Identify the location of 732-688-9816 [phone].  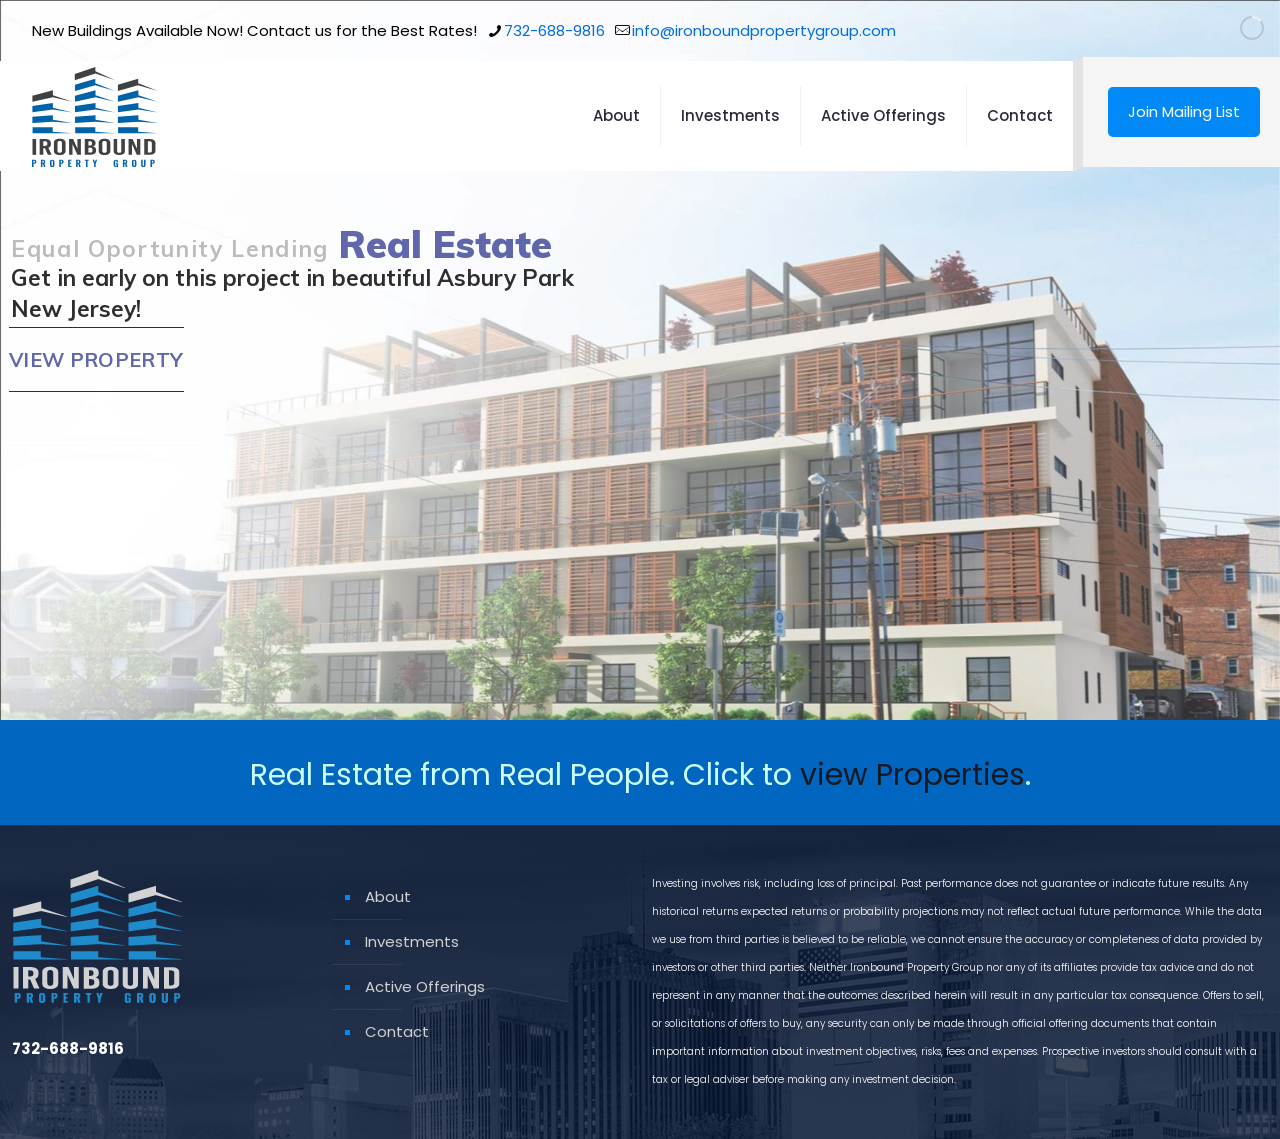
(554, 30).